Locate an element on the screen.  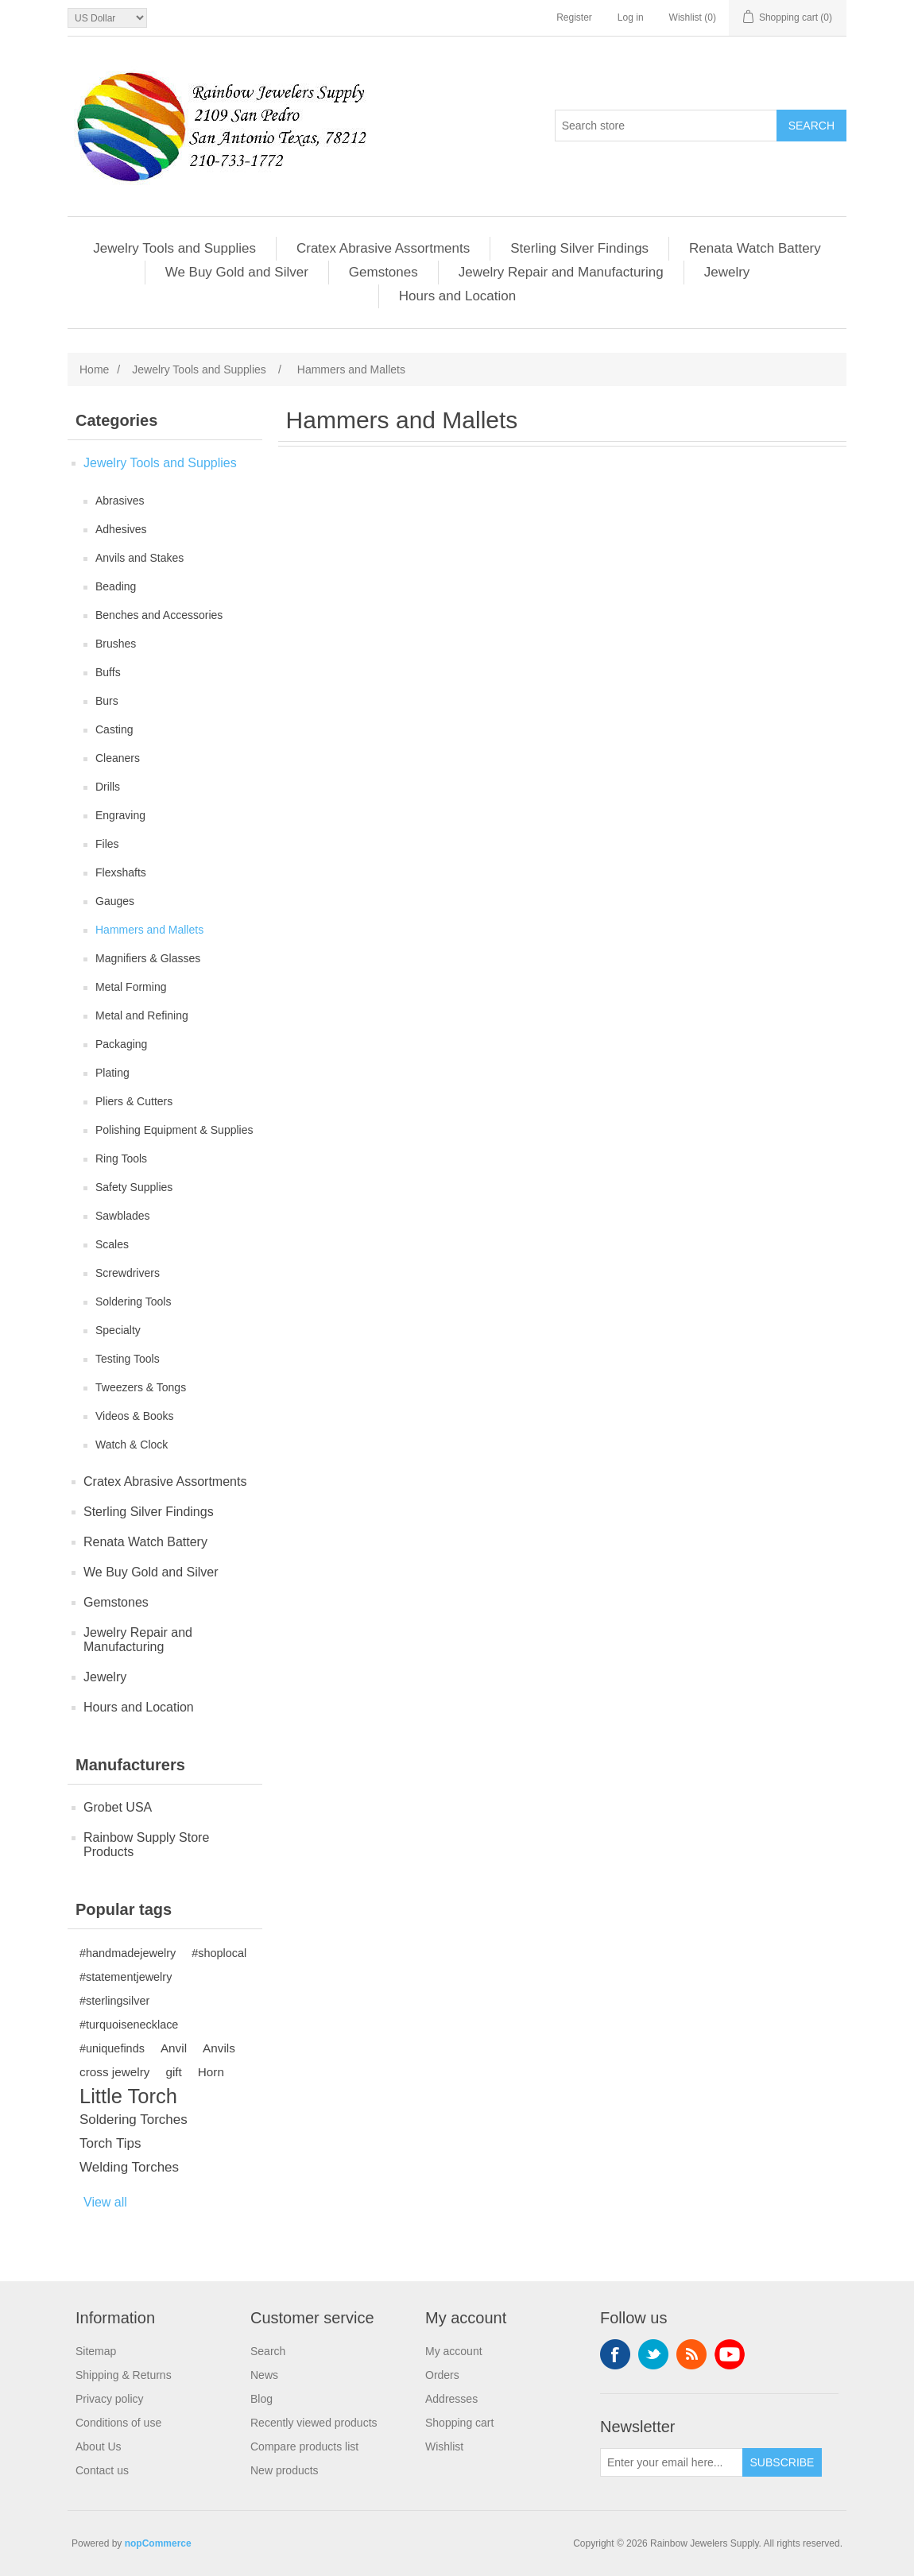
Safety Supplies is located at coordinates (133, 1187).